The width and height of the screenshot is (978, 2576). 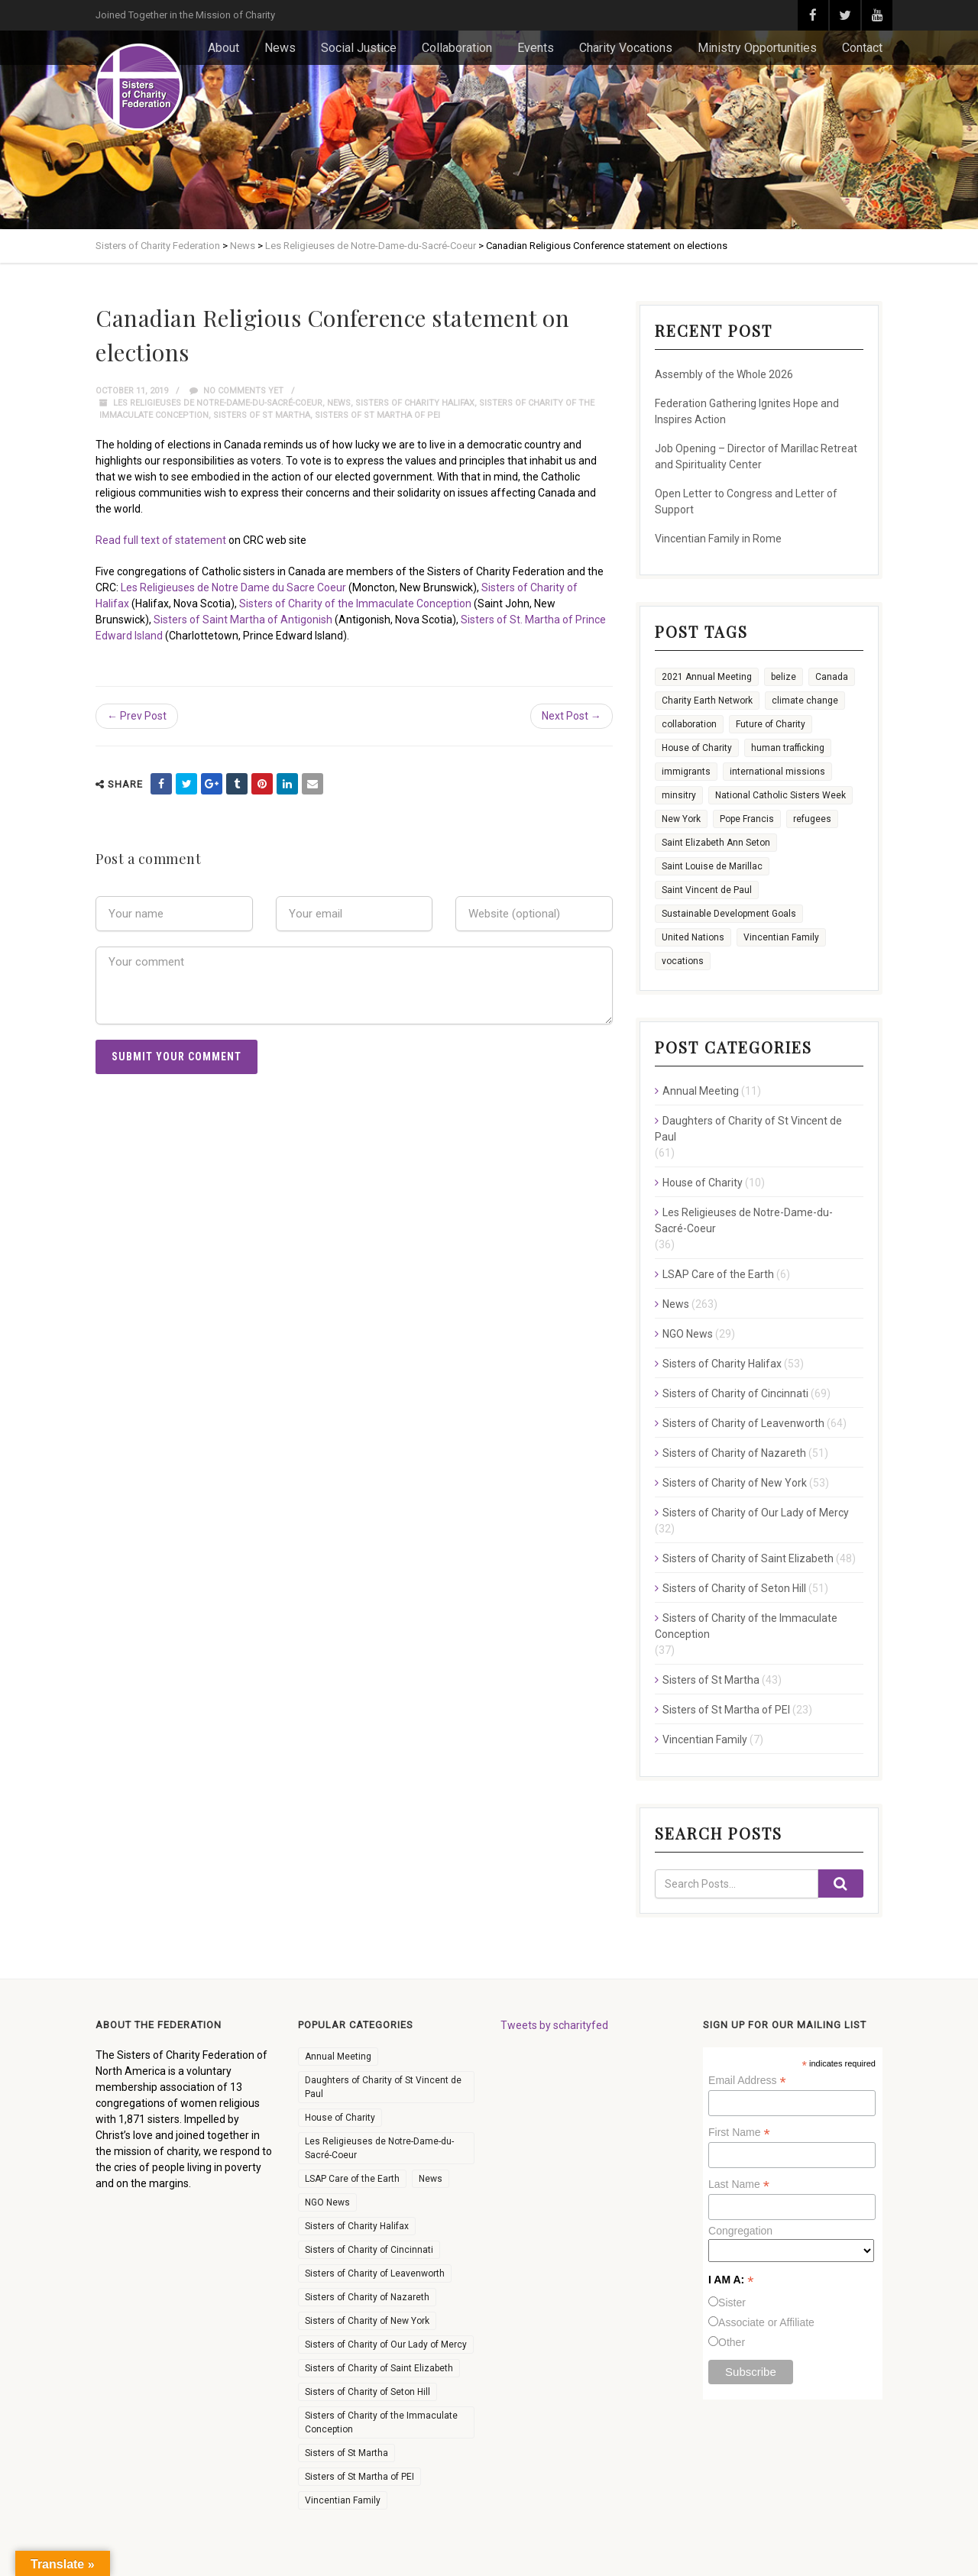 What do you see at coordinates (243, 619) in the screenshot?
I see `Sisters of Saint Martha of Antigonish` at bounding box center [243, 619].